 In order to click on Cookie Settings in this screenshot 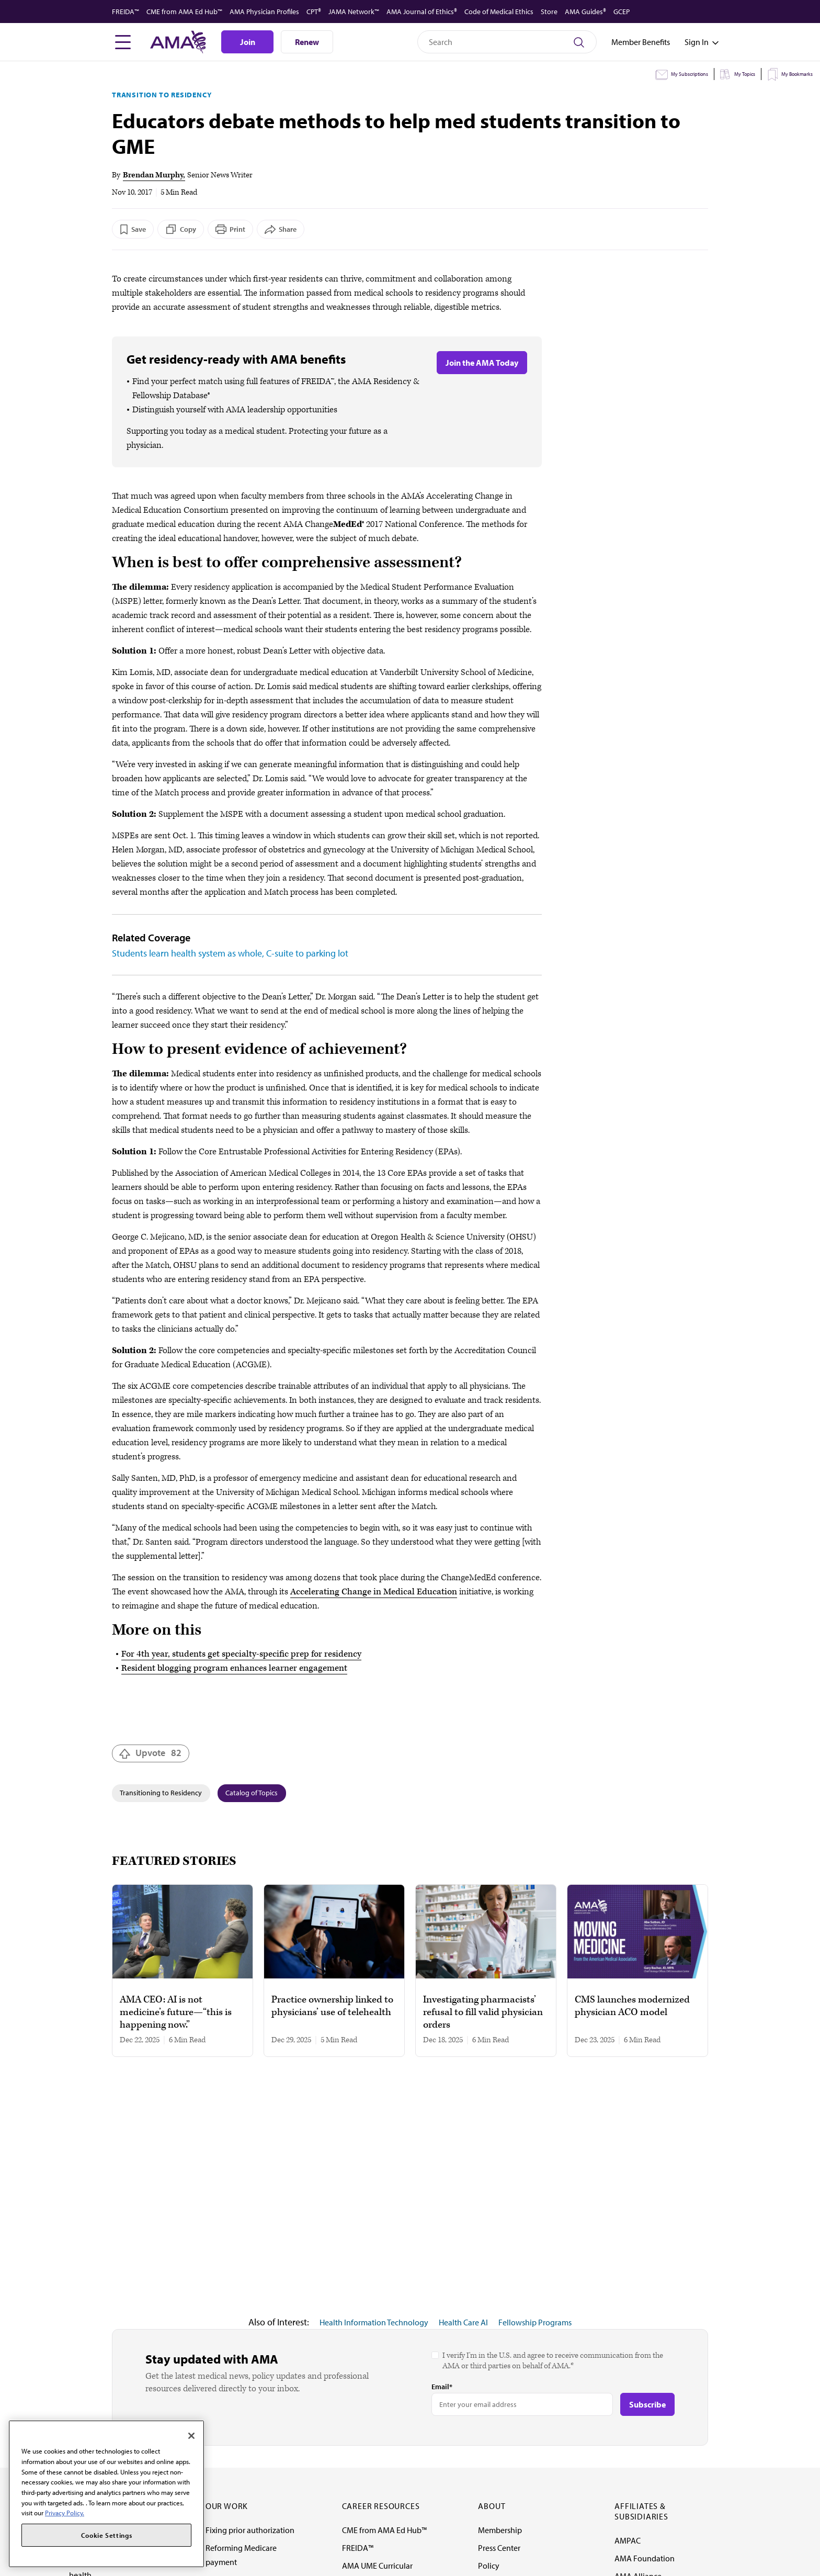, I will do `click(106, 2535)`.